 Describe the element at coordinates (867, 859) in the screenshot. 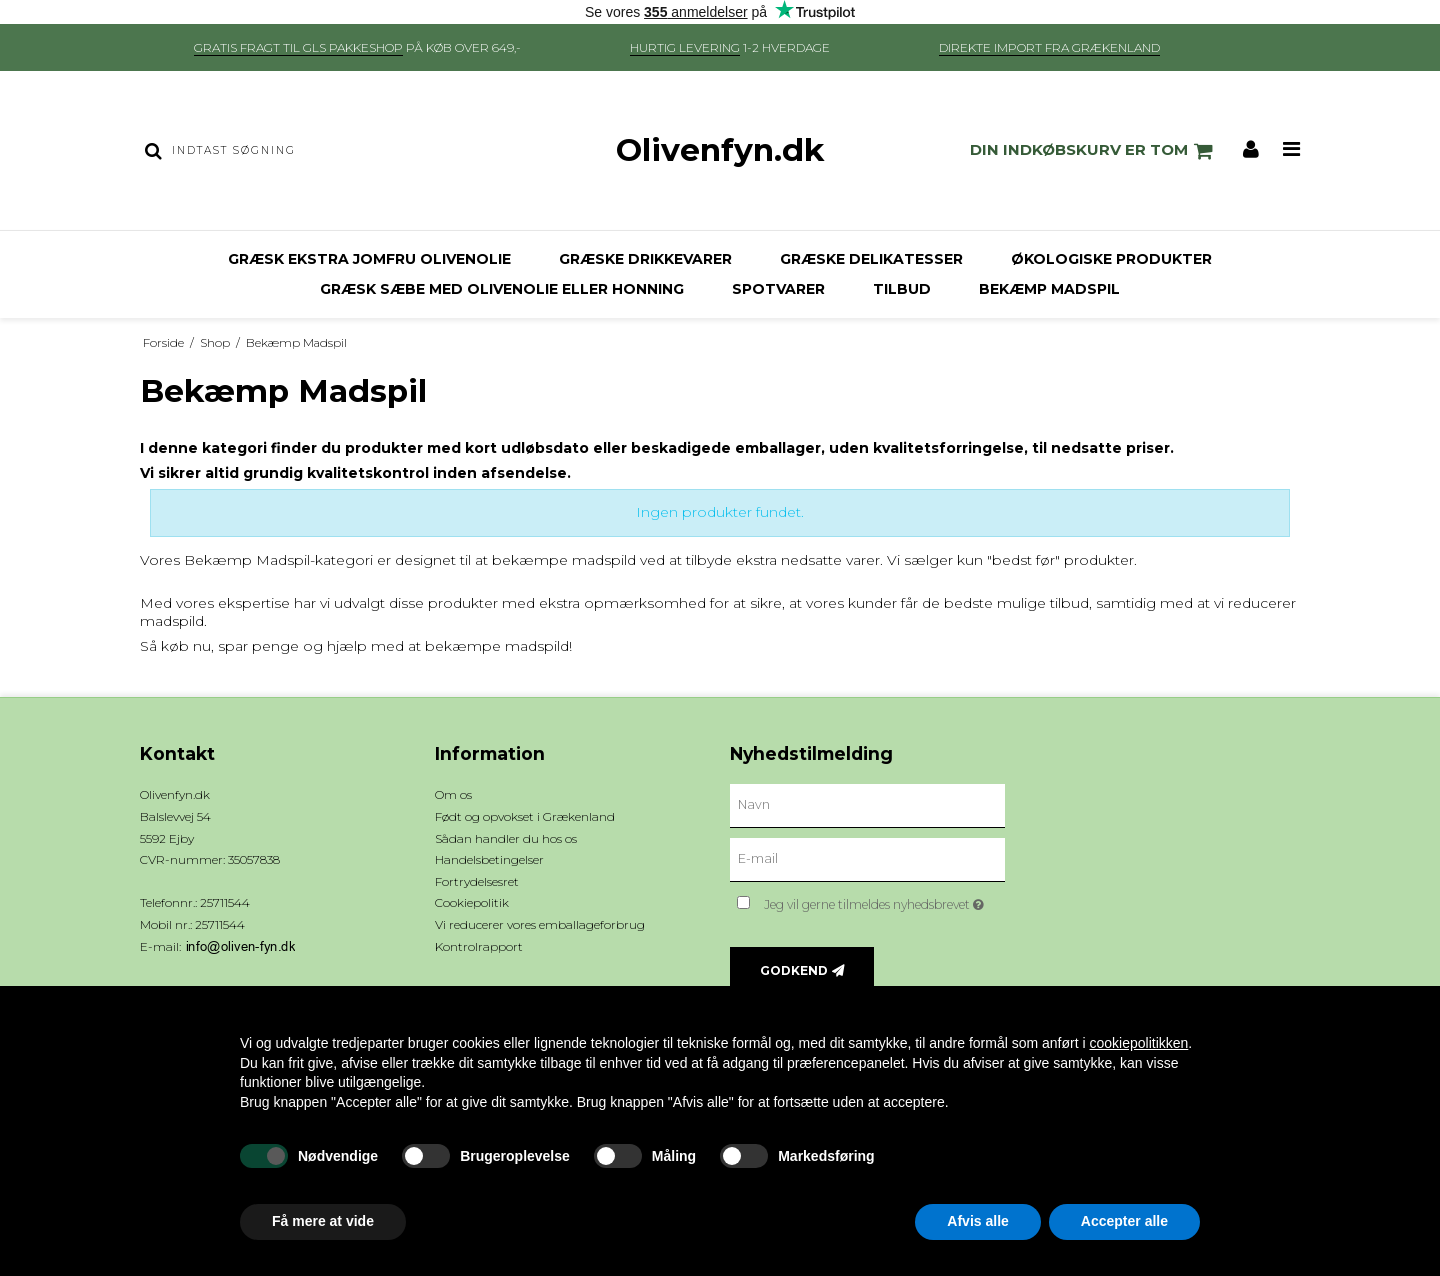

I see `[E-mail]` at that location.